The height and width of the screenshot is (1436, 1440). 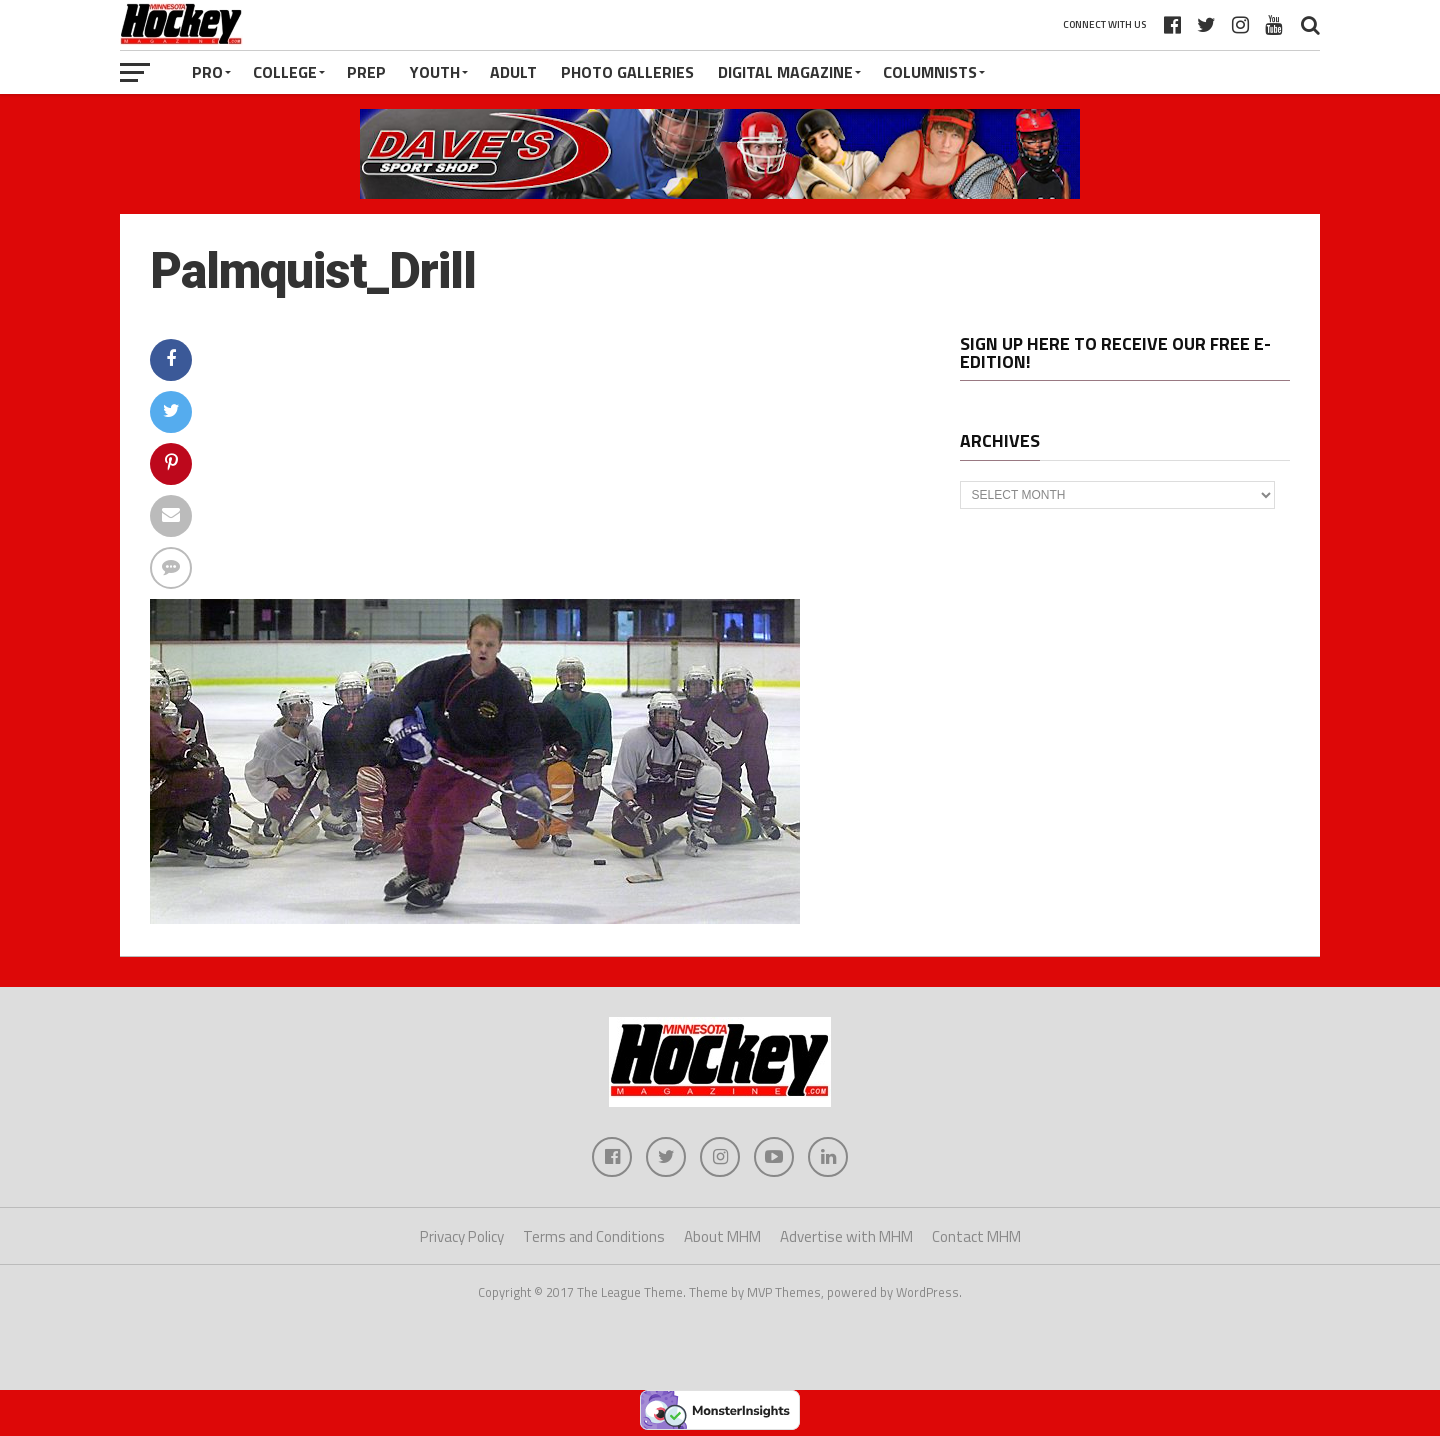 What do you see at coordinates (285, 72) in the screenshot?
I see `College` at bounding box center [285, 72].